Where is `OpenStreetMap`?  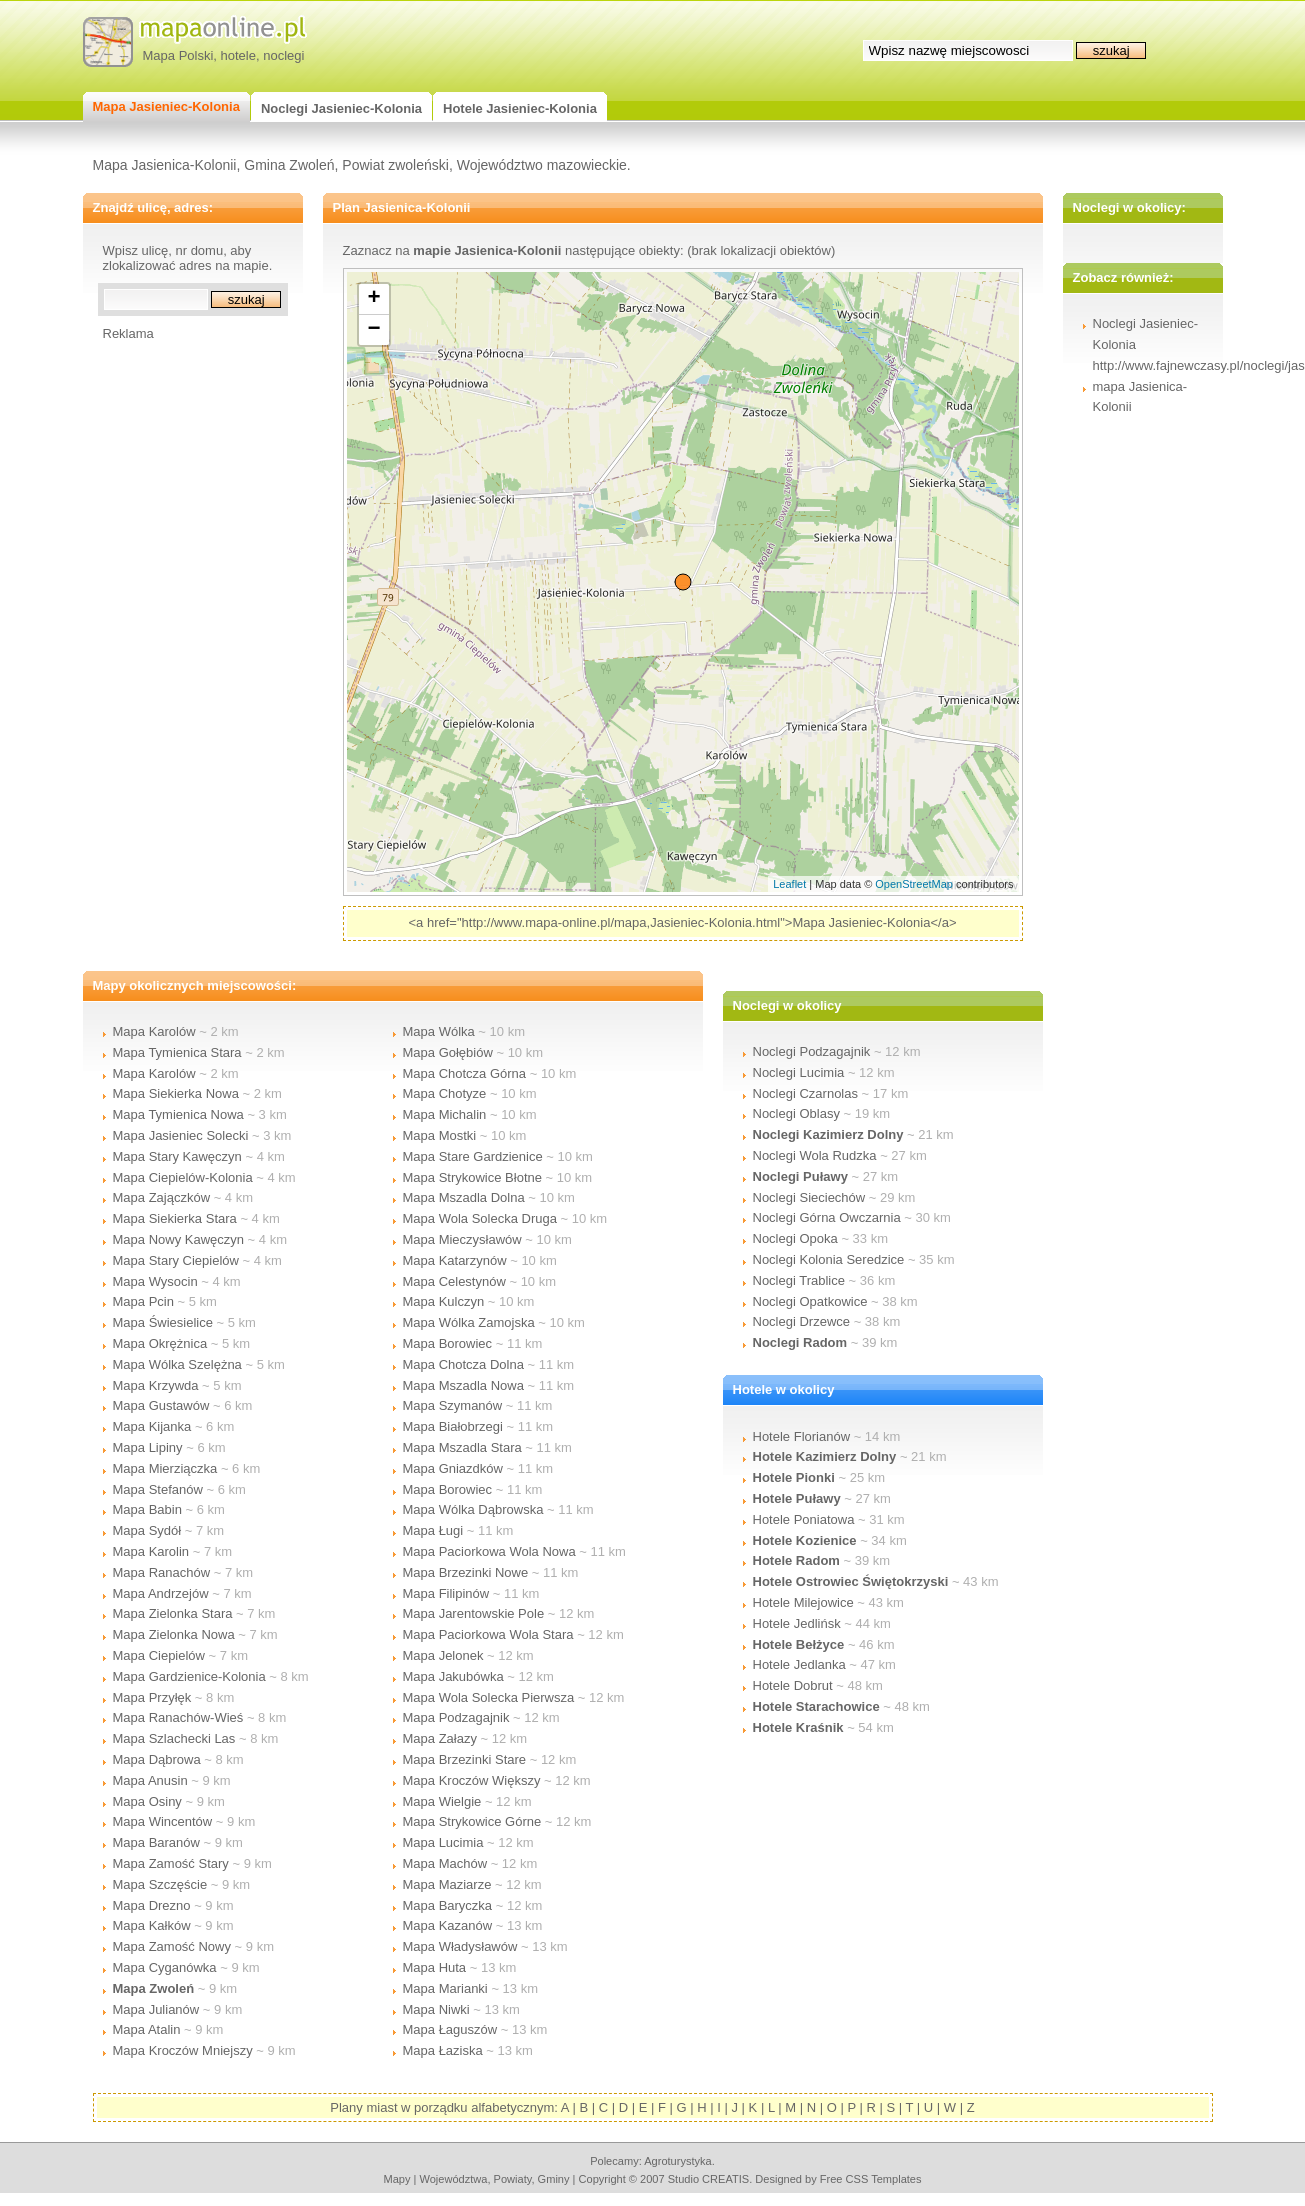
OpenStreetMap is located at coordinates (914, 884).